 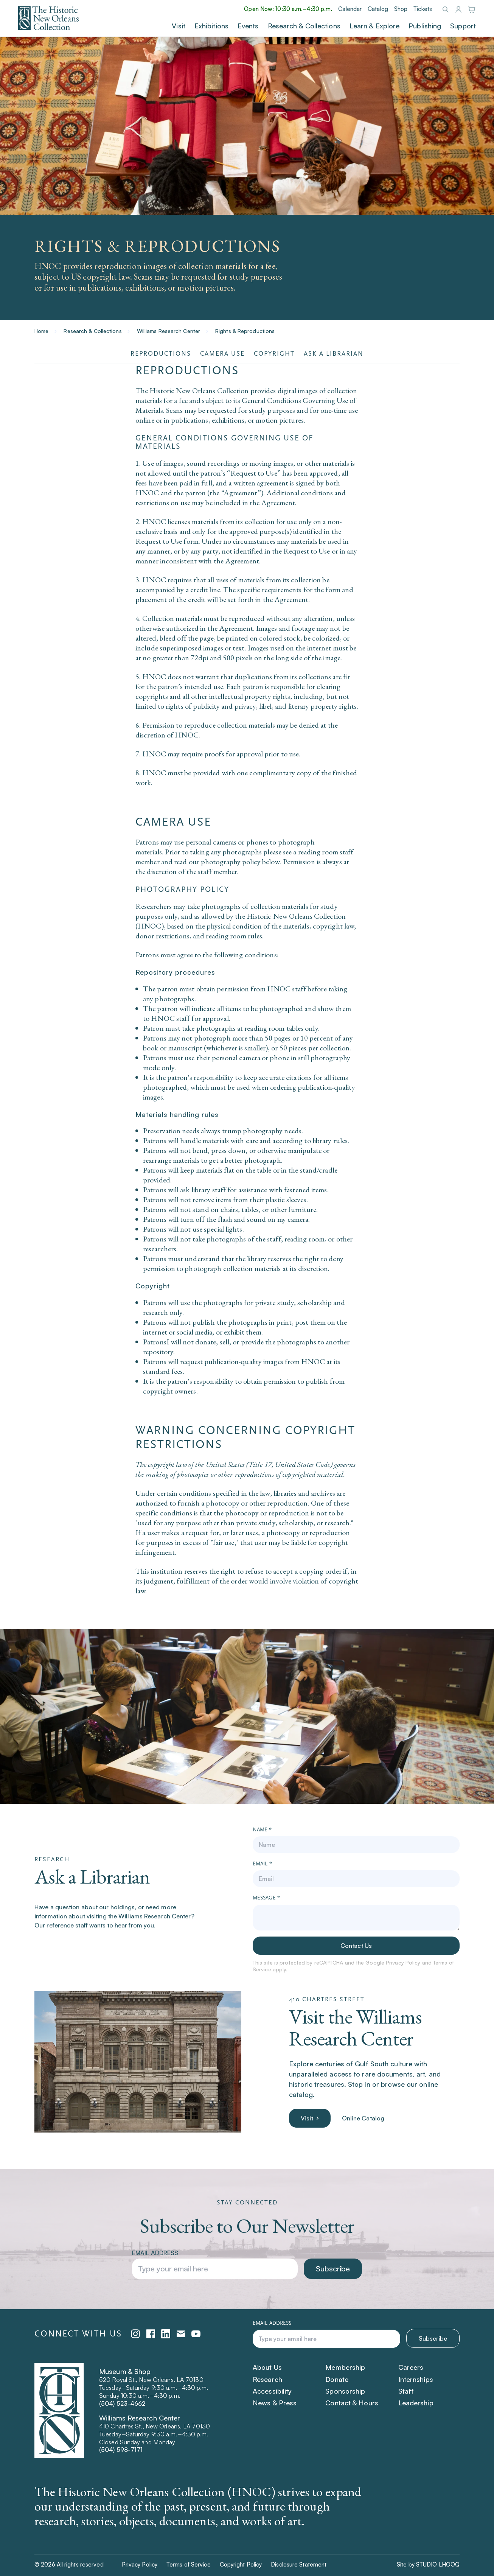 What do you see at coordinates (274, 353) in the screenshot?
I see `Copyright` at bounding box center [274, 353].